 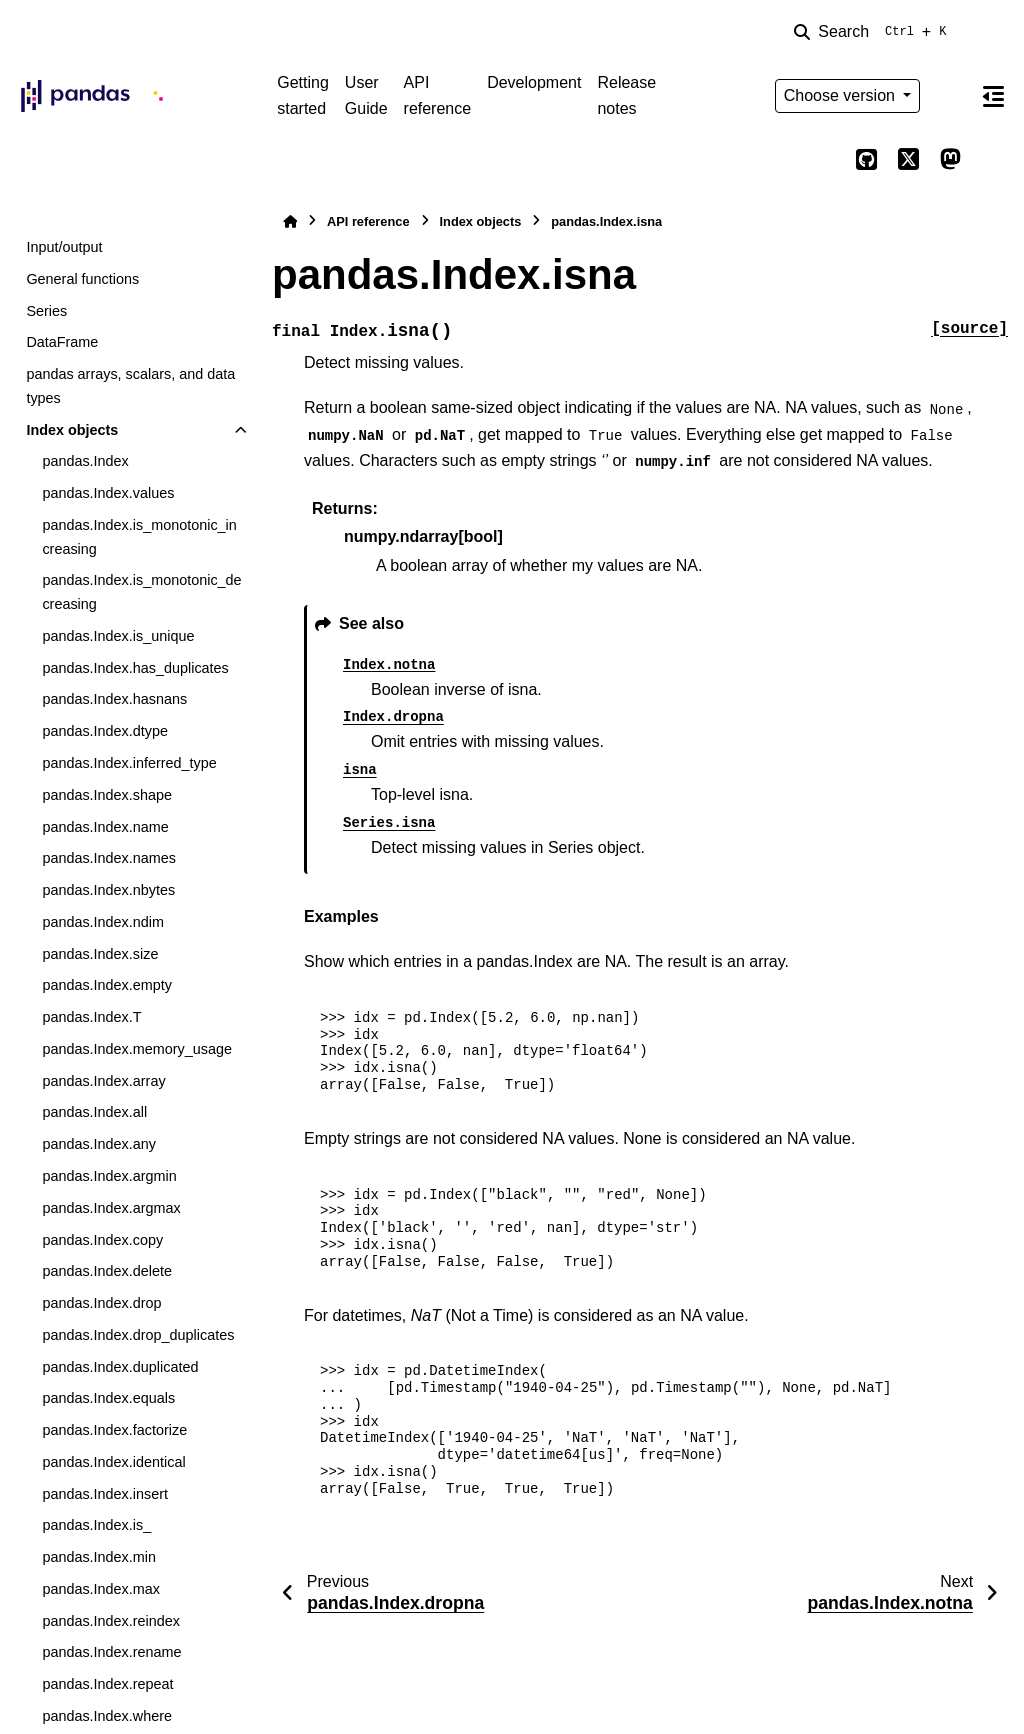 What do you see at coordinates (100, 954) in the screenshot?
I see `pandas.Index.size` at bounding box center [100, 954].